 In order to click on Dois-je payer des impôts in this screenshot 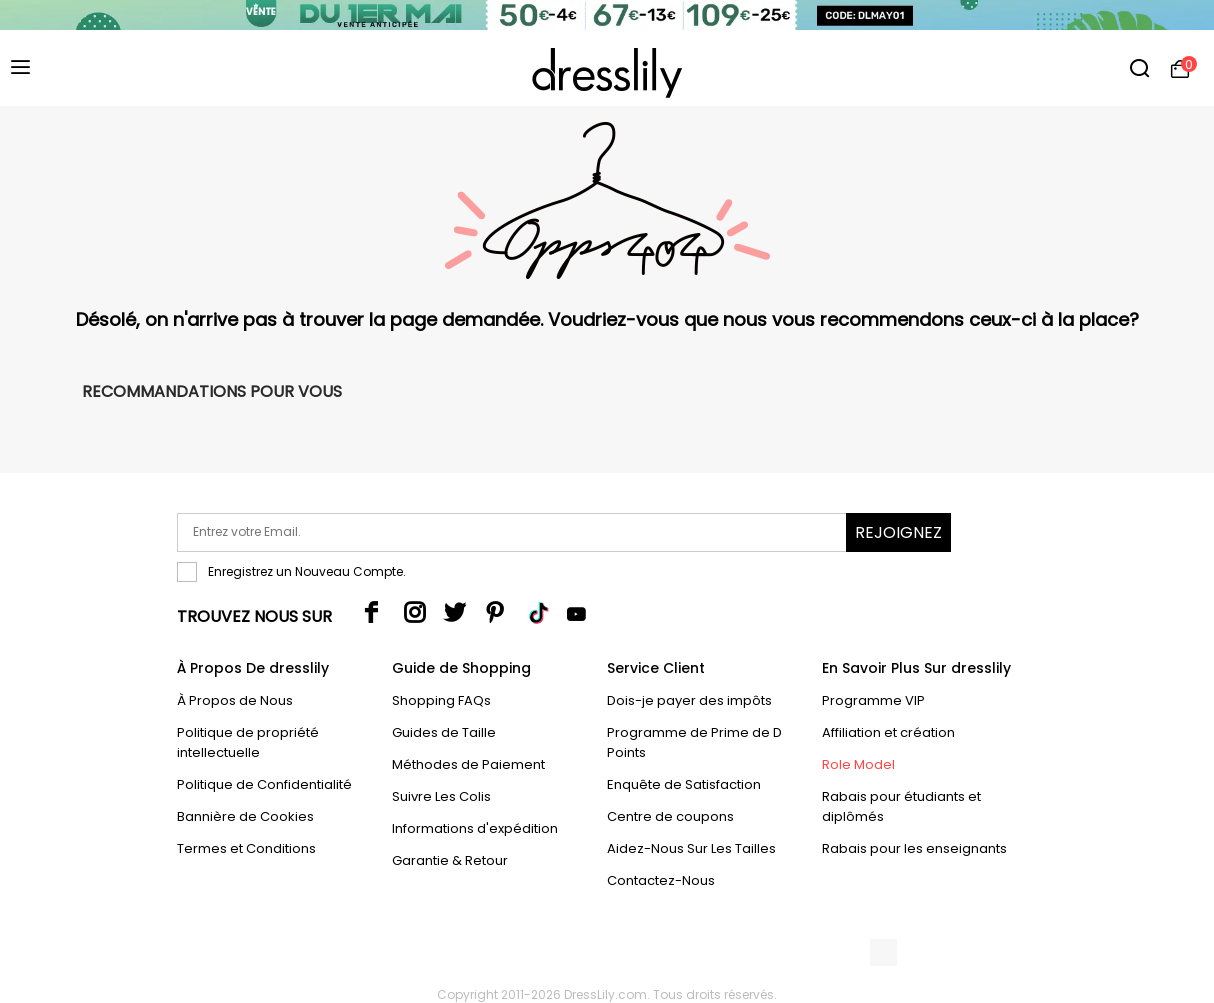, I will do `click(689, 700)`.